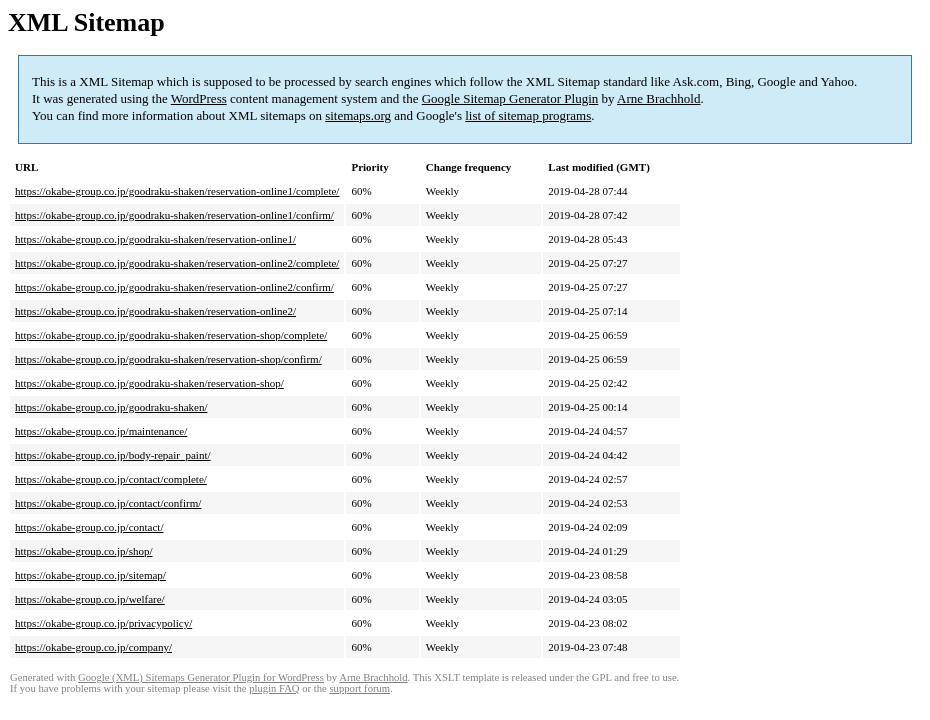  What do you see at coordinates (83, 551) in the screenshot?
I see `https://okabe-group.co.jp/shop/` at bounding box center [83, 551].